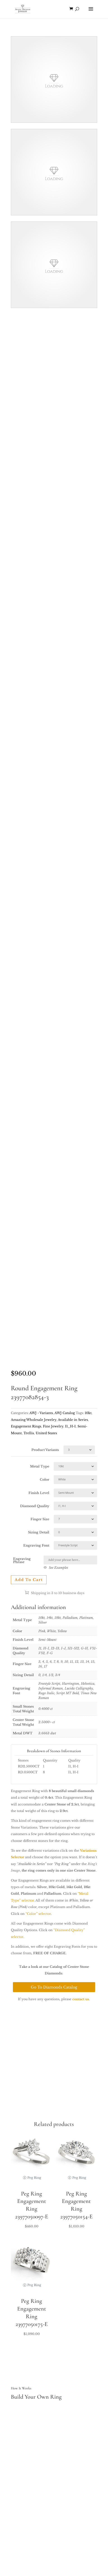 This screenshot has width=108, height=2576. What do you see at coordinates (22, 1560) in the screenshot?
I see `Engraving Phrase` at bounding box center [22, 1560].